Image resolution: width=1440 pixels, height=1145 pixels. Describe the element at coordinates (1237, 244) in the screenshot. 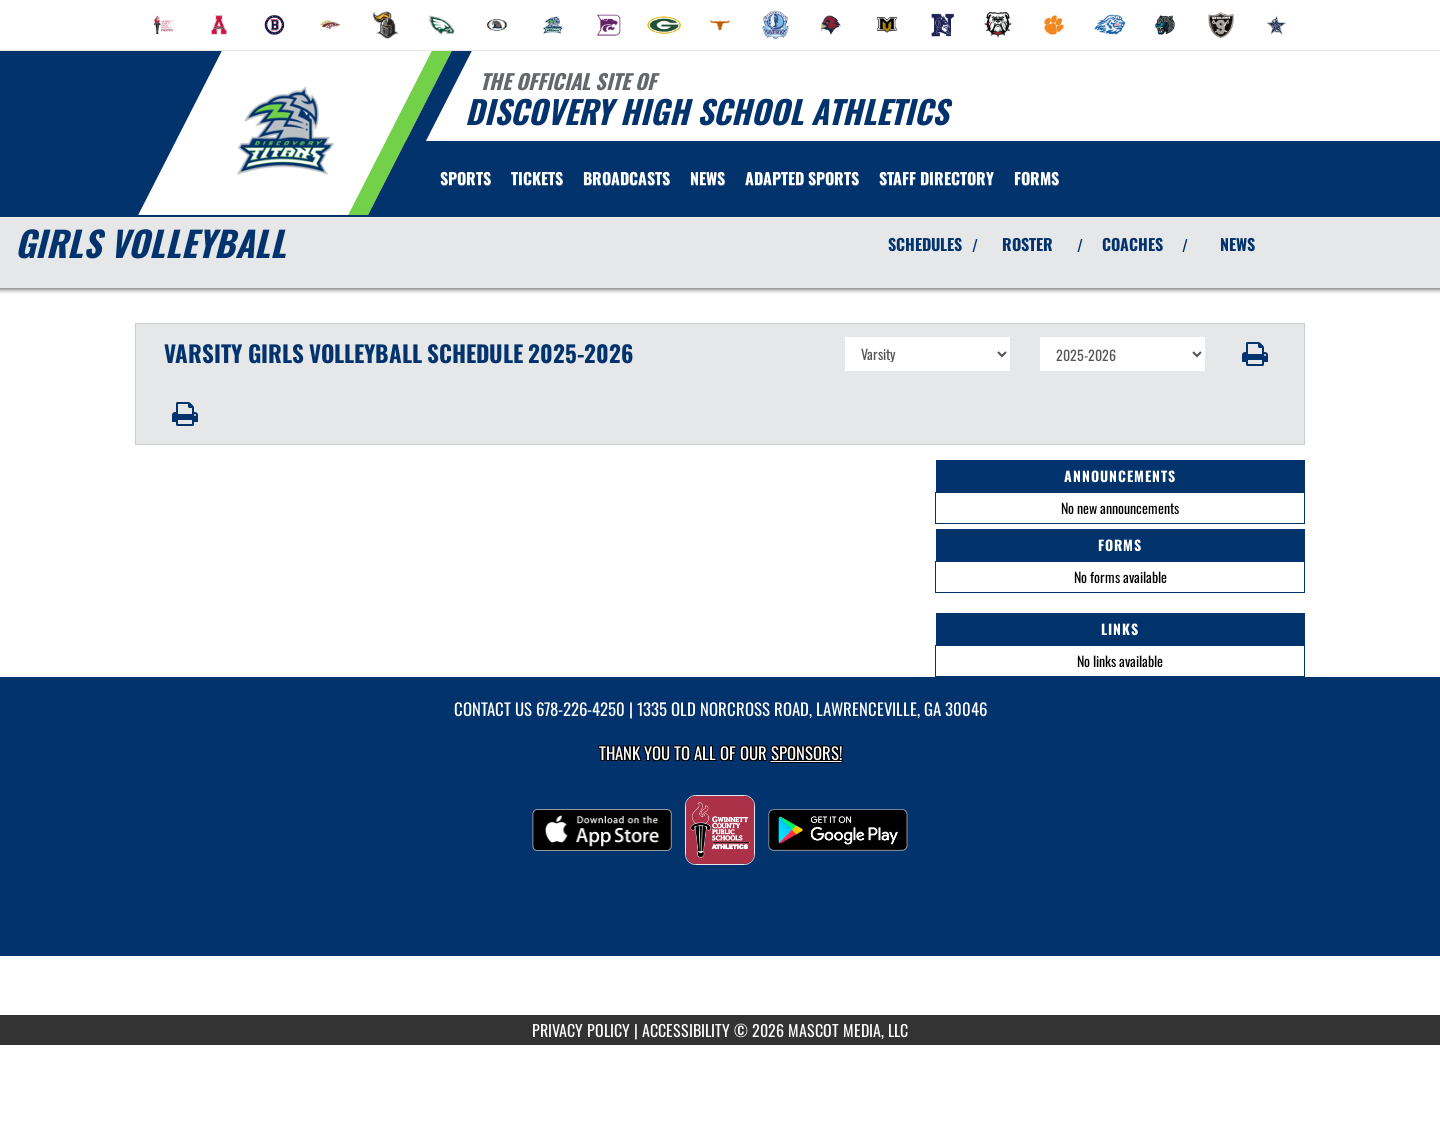

I see `NEWS [View Latest News]` at that location.